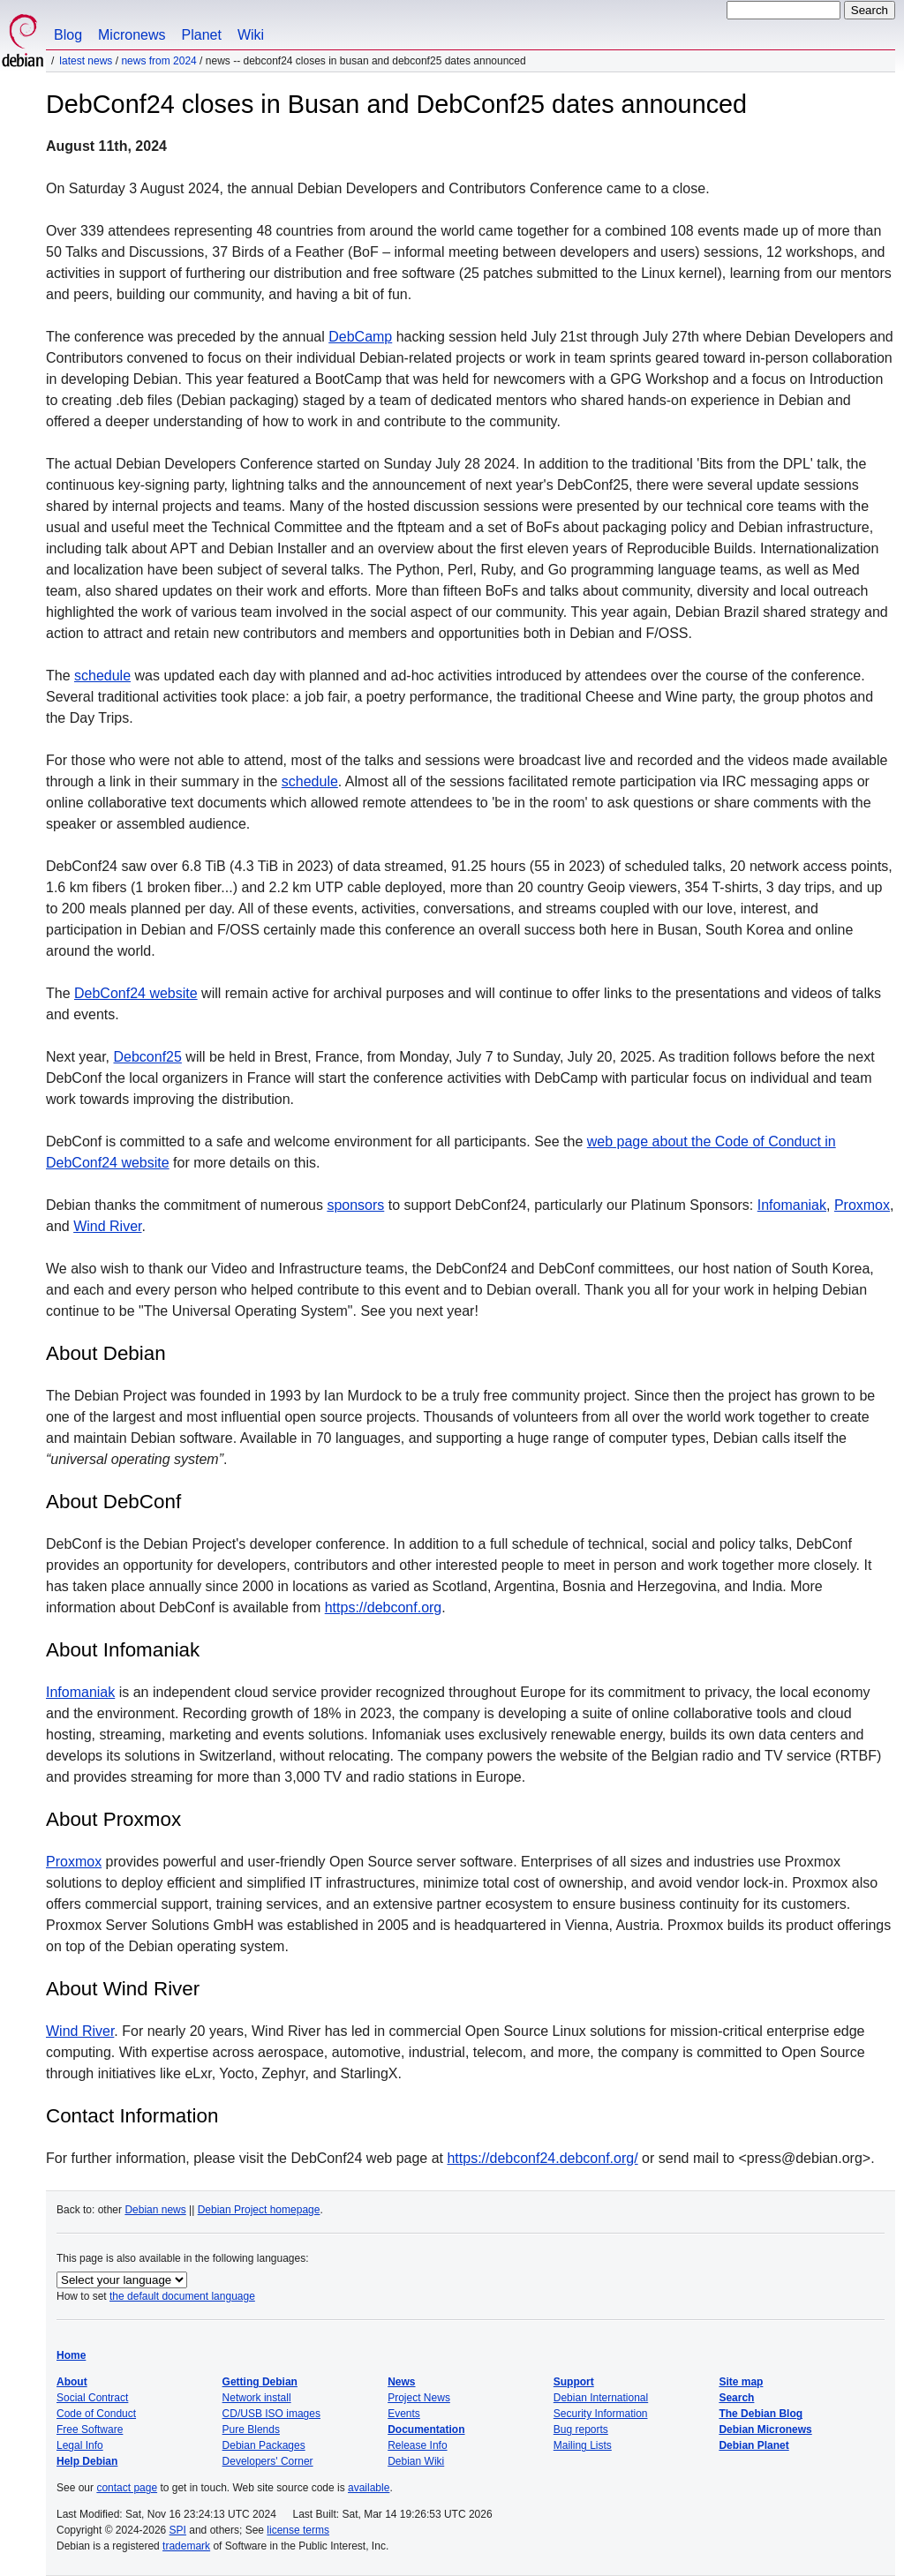 The height and width of the screenshot is (2576, 904). I want to click on the default document language, so click(182, 2296).